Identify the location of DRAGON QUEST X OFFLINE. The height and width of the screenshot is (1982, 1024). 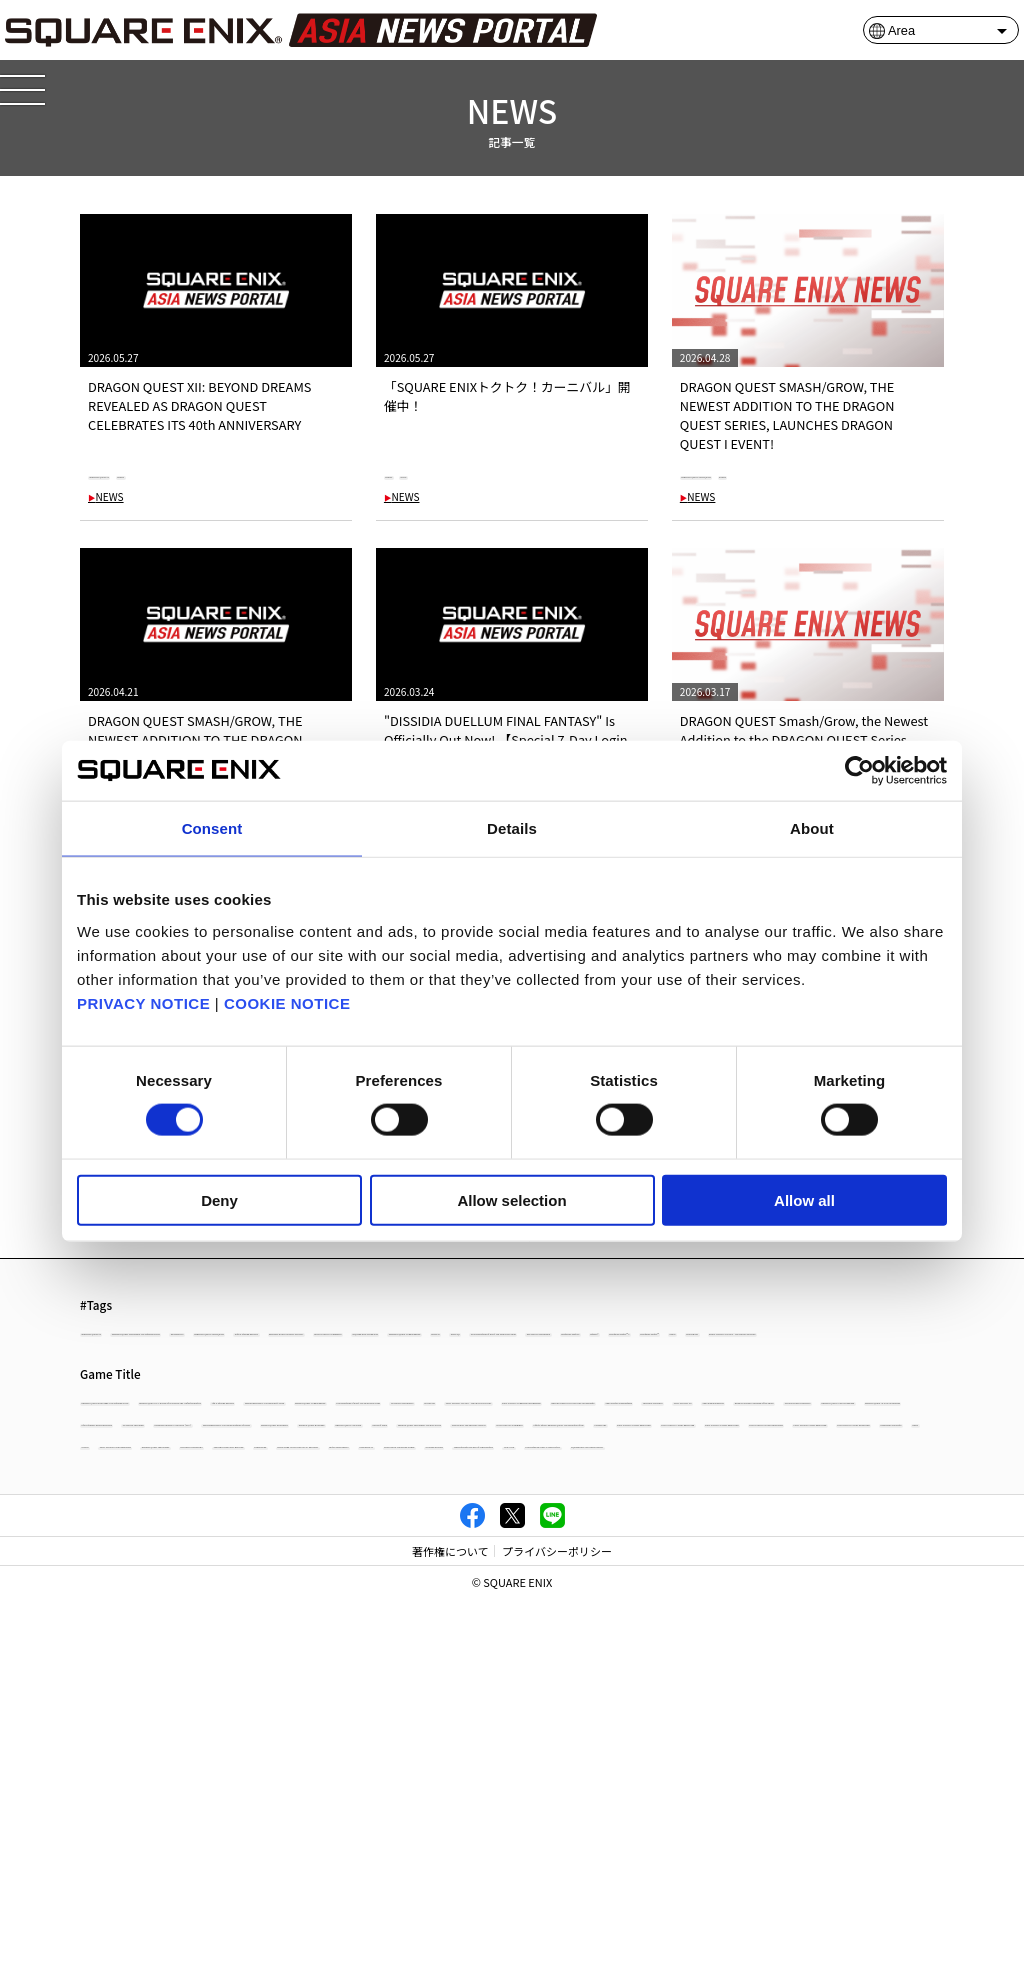
(325, 1676).